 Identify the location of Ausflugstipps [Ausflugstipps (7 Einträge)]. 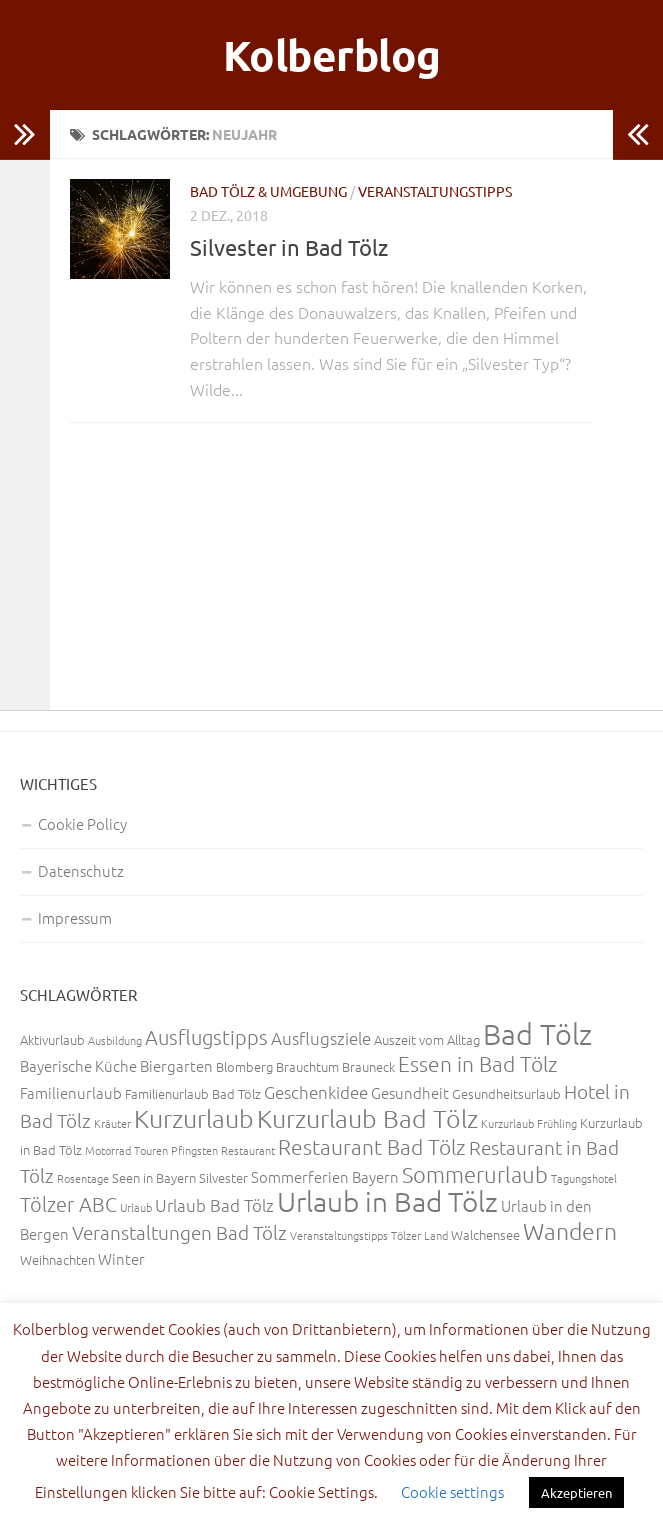
(206, 1037).